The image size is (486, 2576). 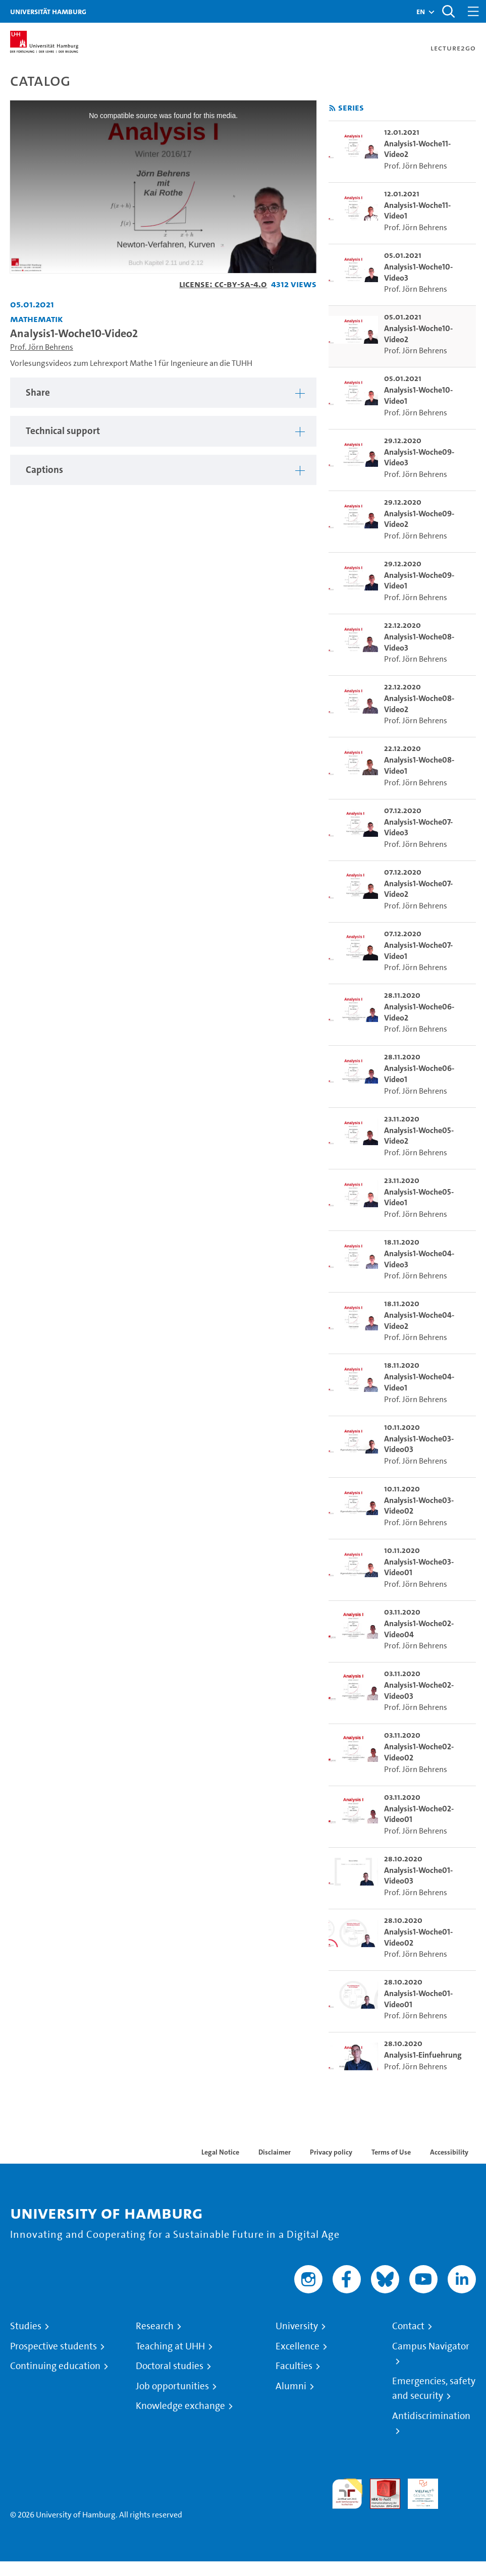 What do you see at coordinates (170, 2346) in the screenshot?
I see `Teaching at UHH` at bounding box center [170, 2346].